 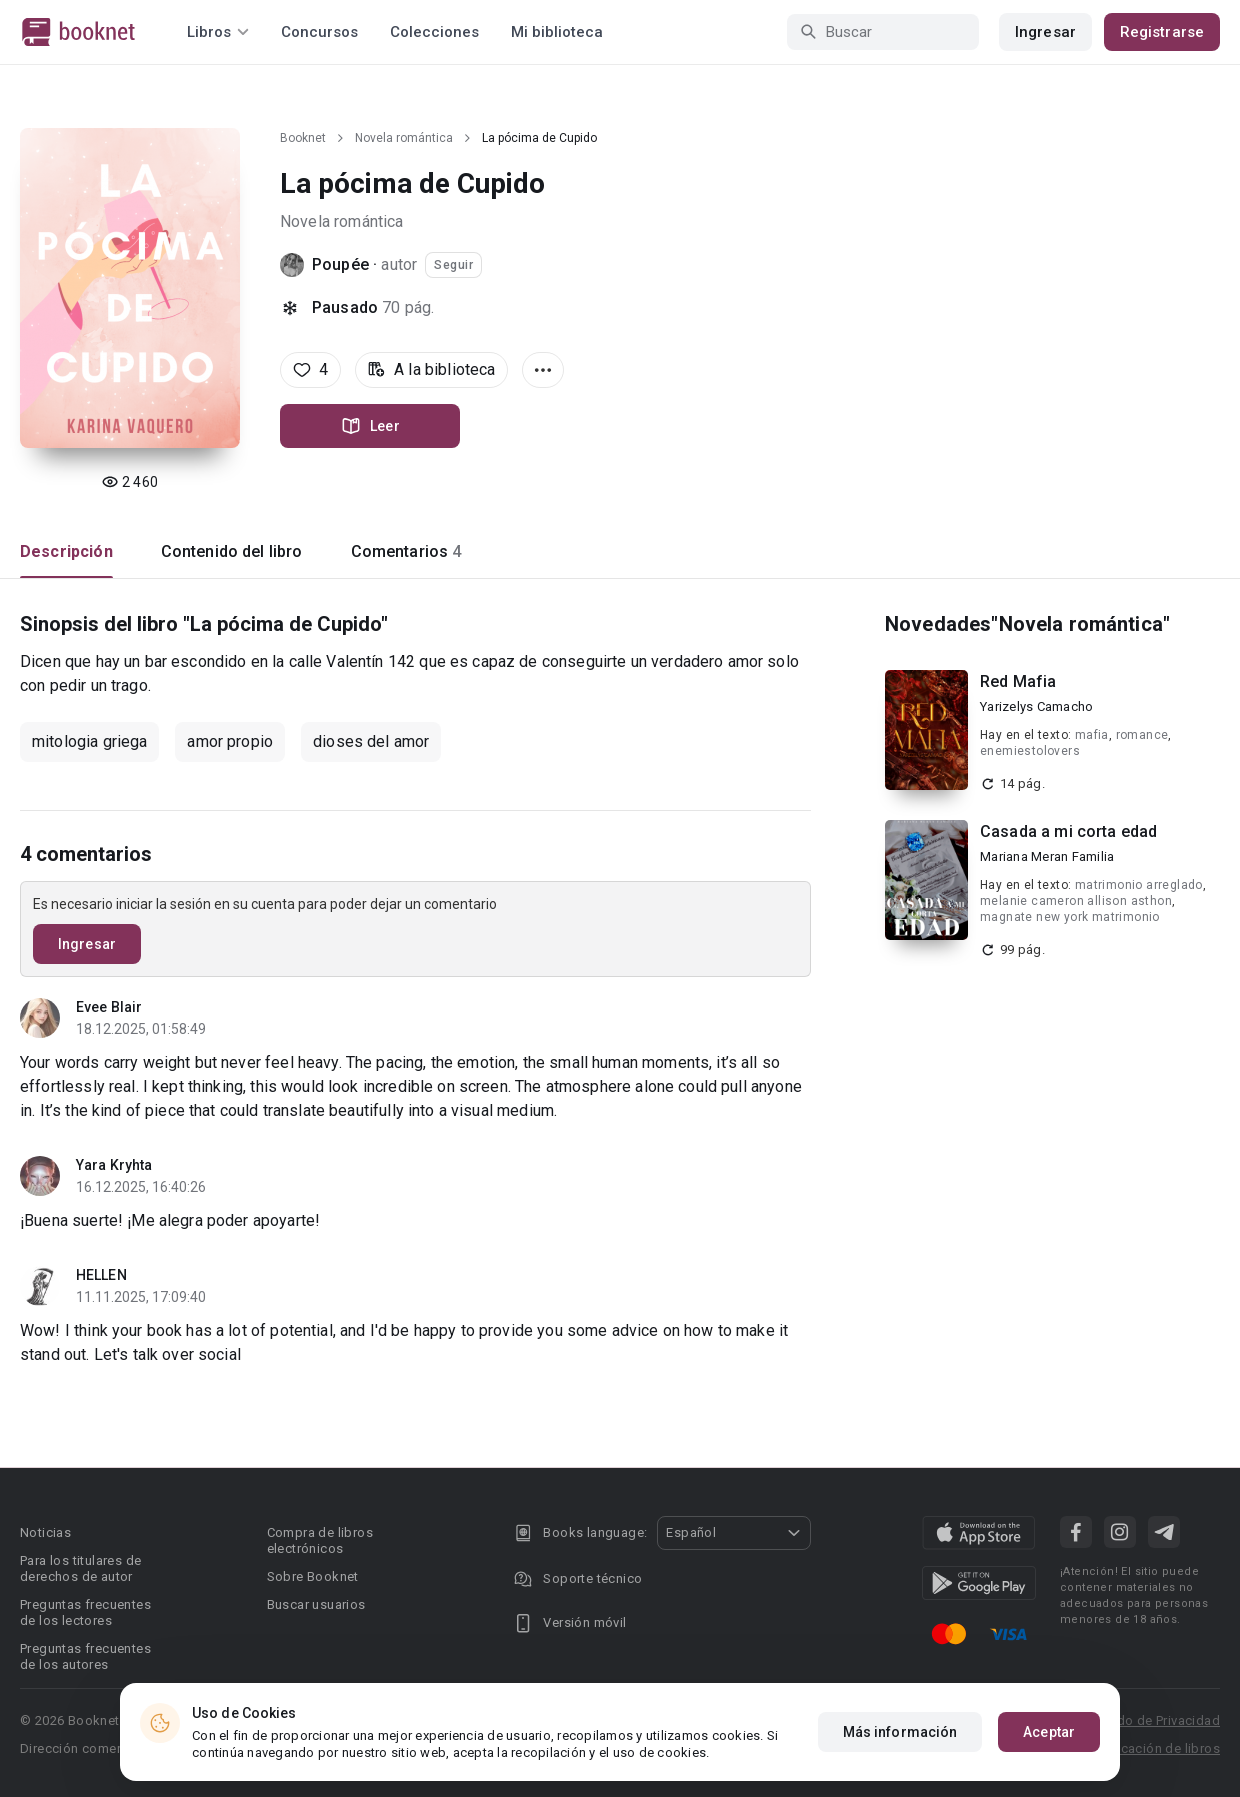 What do you see at coordinates (340, 264) in the screenshot?
I see `Poupée` at bounding box center [340, 264].